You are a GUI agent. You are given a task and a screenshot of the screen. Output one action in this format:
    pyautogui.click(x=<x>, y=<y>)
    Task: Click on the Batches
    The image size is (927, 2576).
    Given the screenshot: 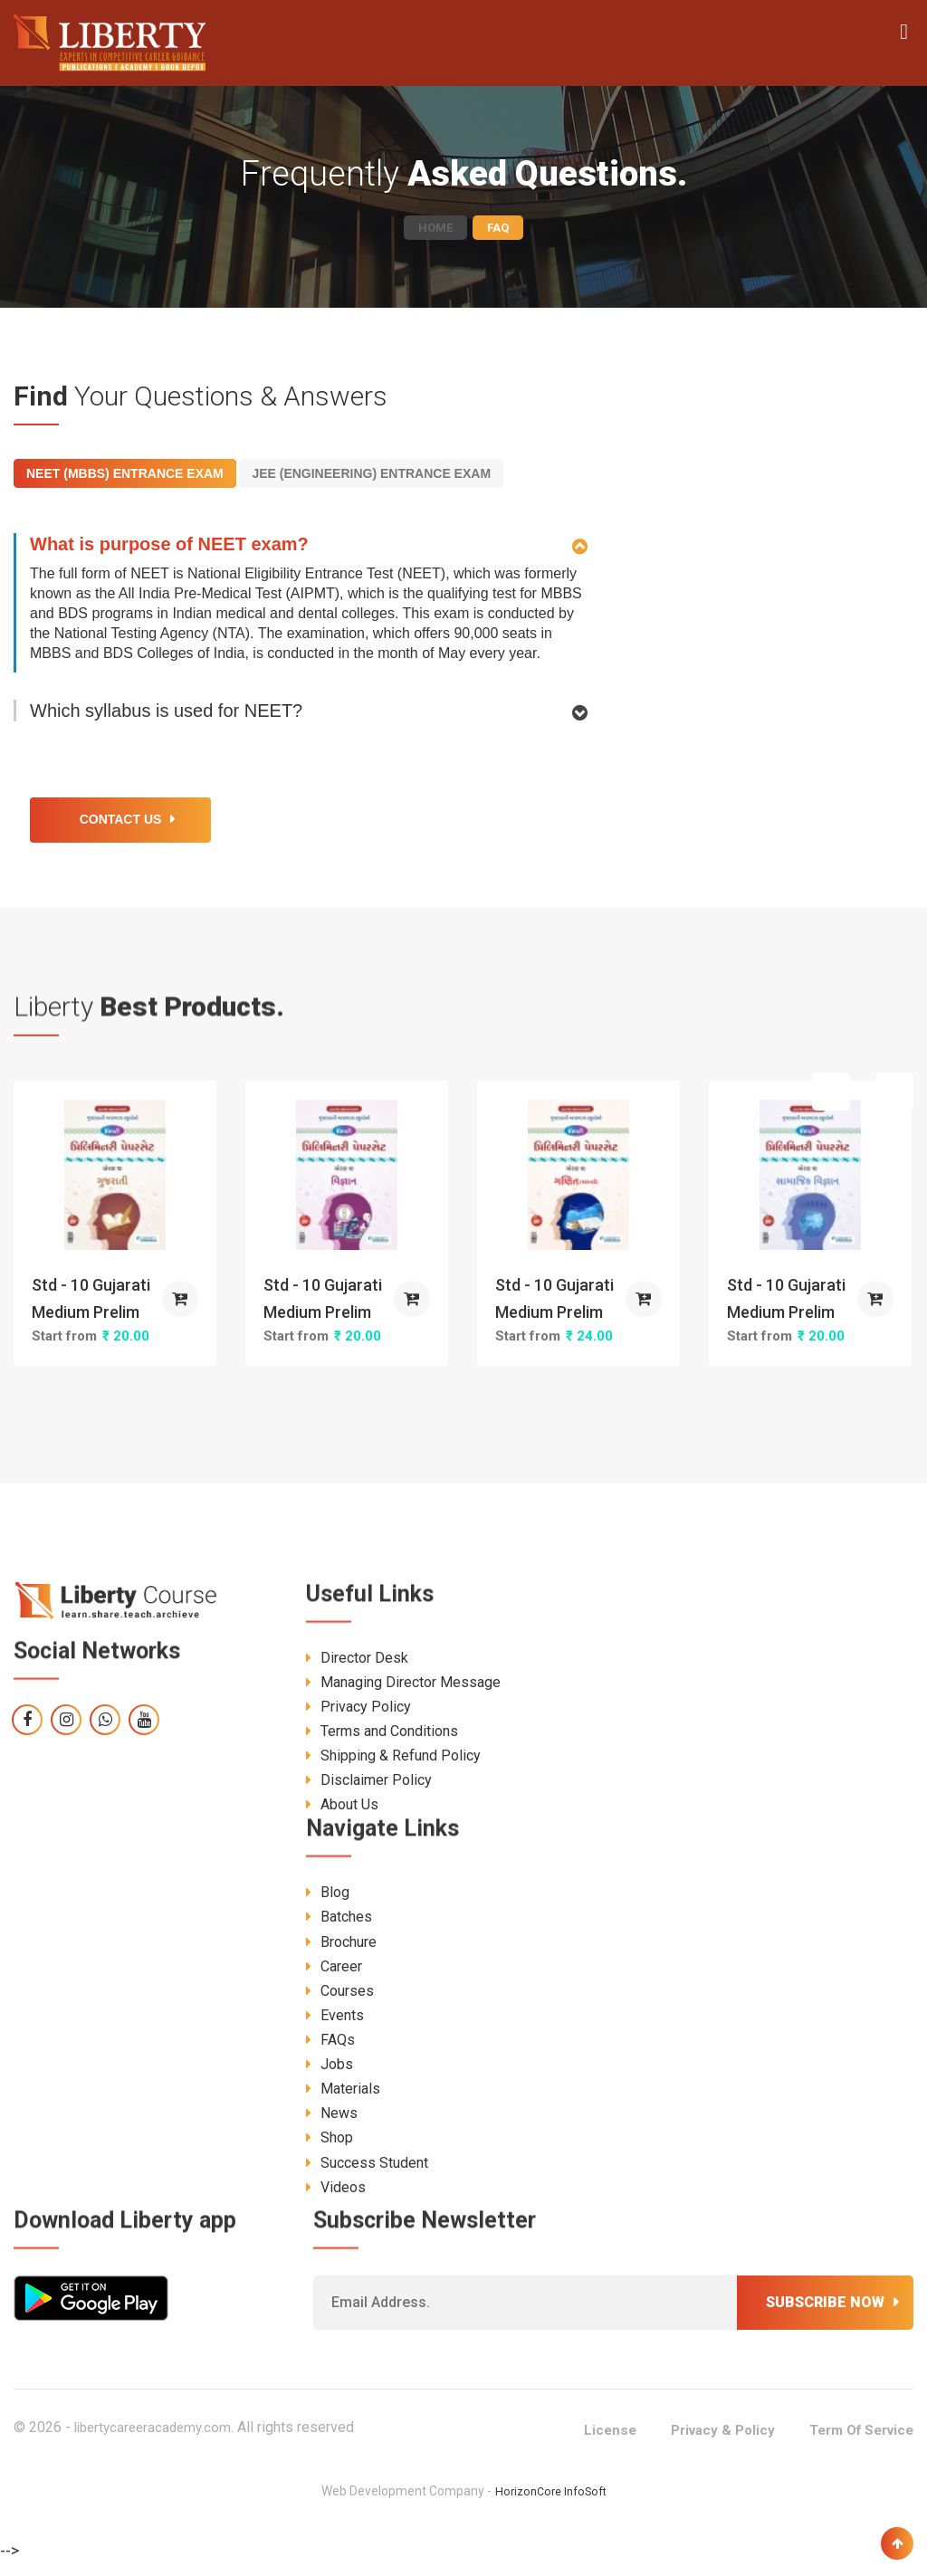 What is the action you would take?
    pyautogui.click(x=341, y=1926)
    